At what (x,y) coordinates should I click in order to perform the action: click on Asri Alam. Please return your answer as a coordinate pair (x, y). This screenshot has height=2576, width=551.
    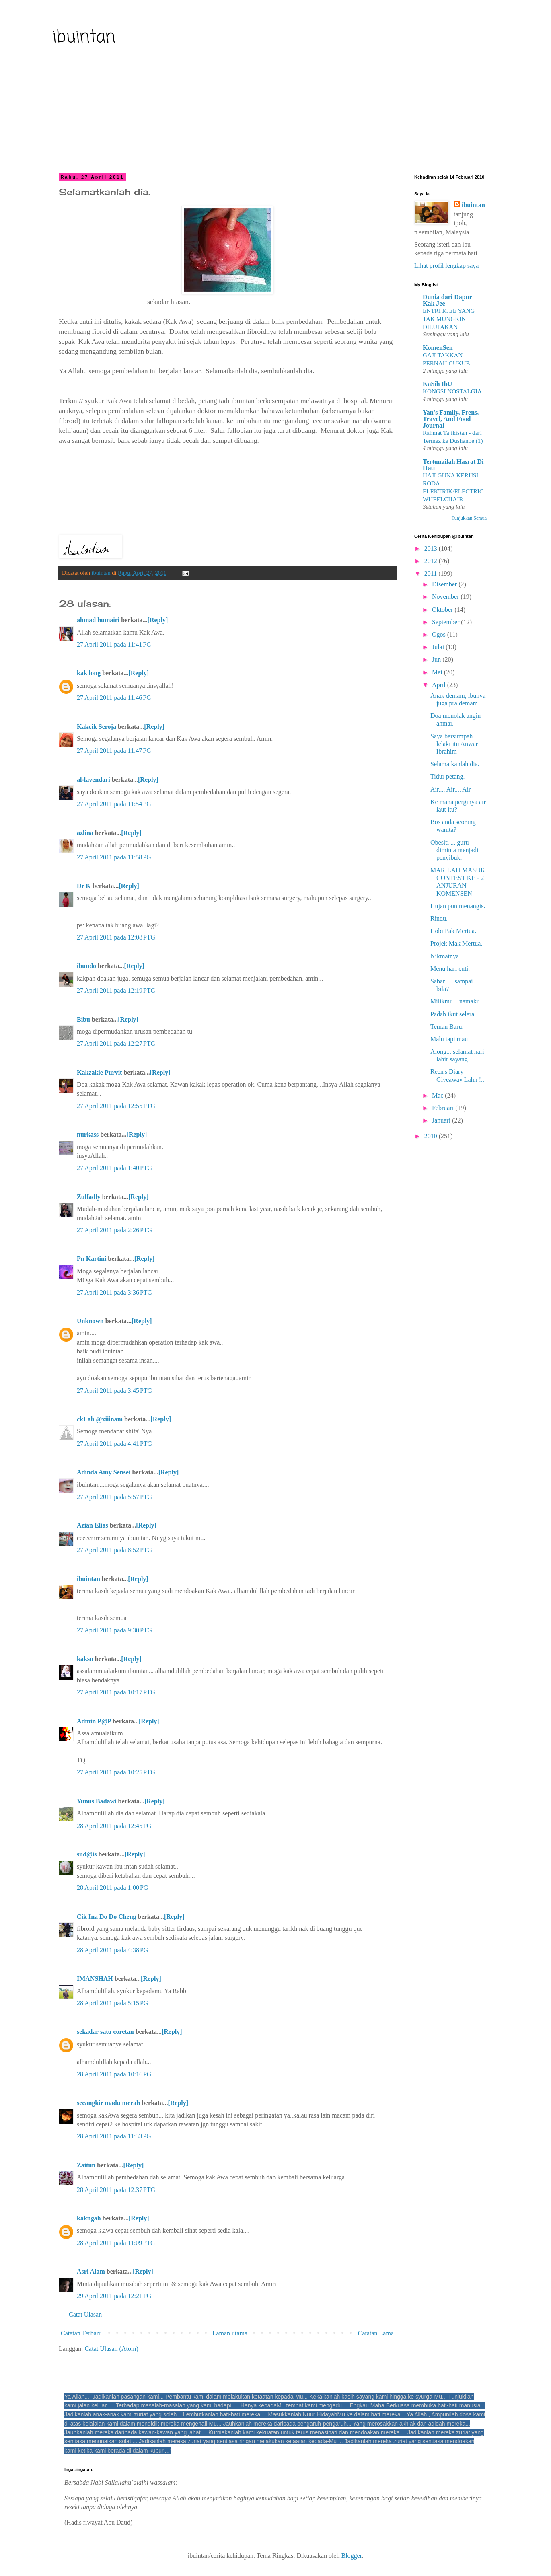
    Looking at the image, I should click on (91, 2271).